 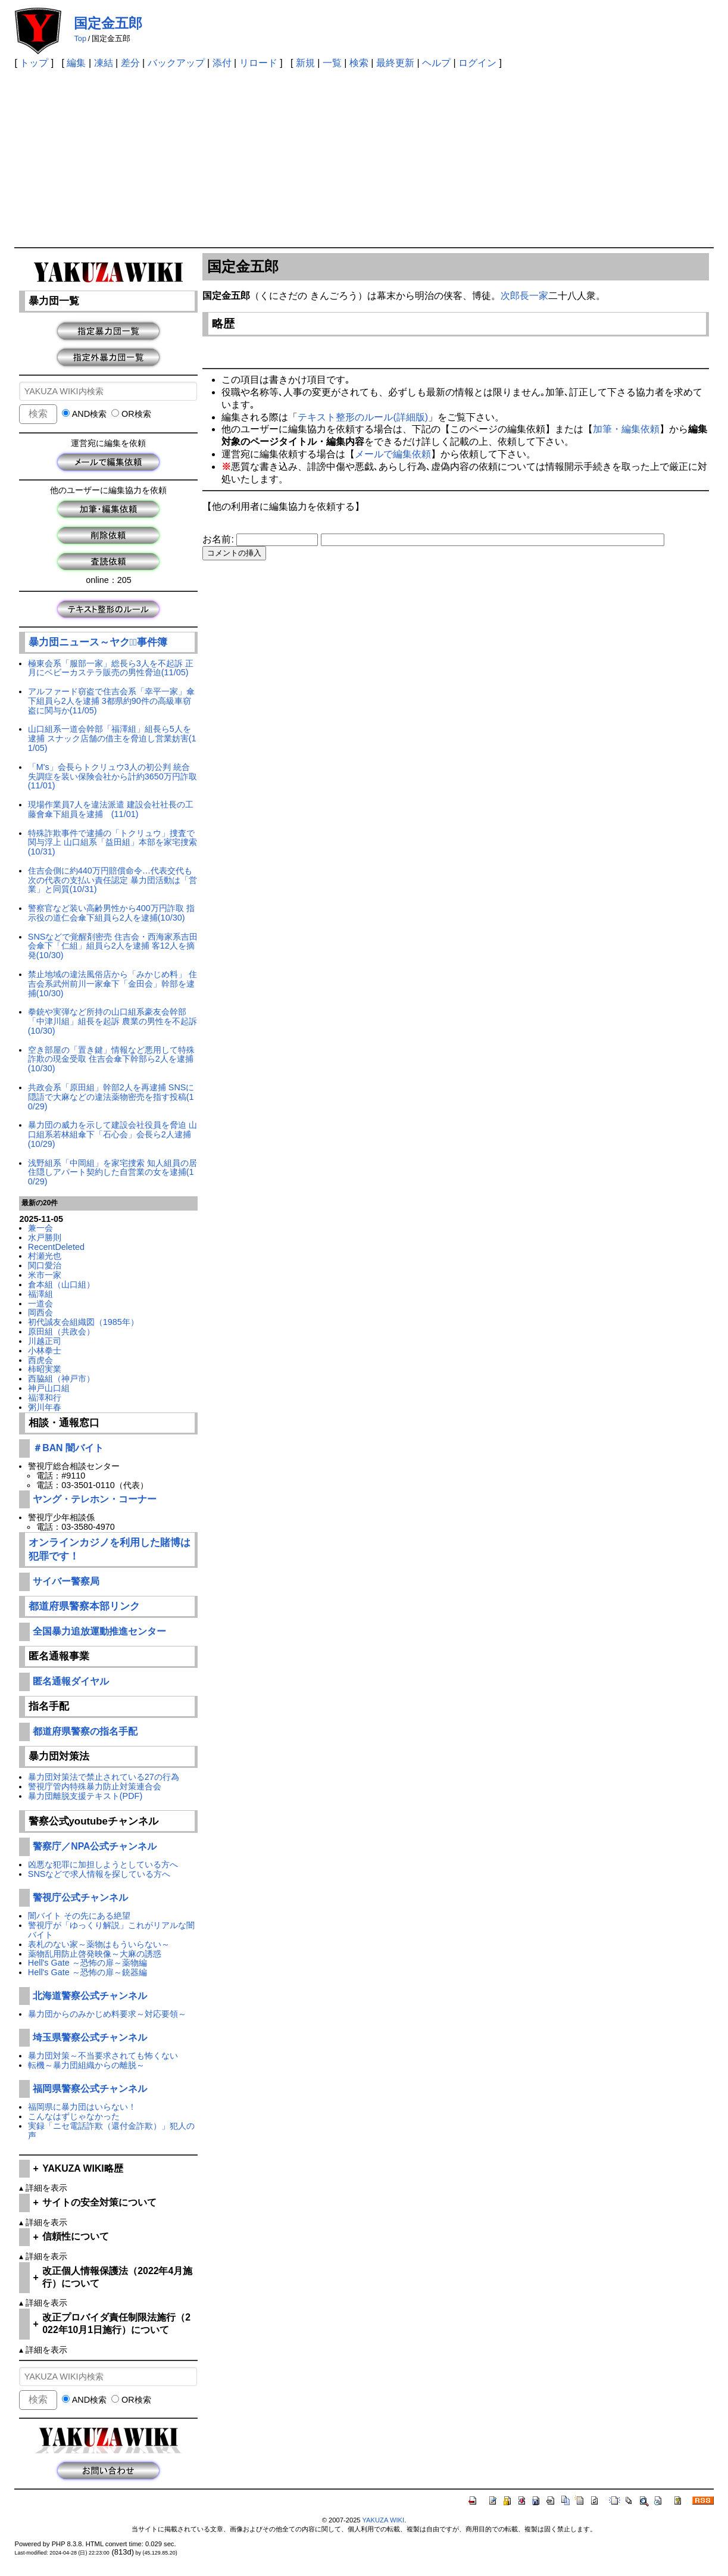 I want to click on 添付, so click(x=222, y=63).